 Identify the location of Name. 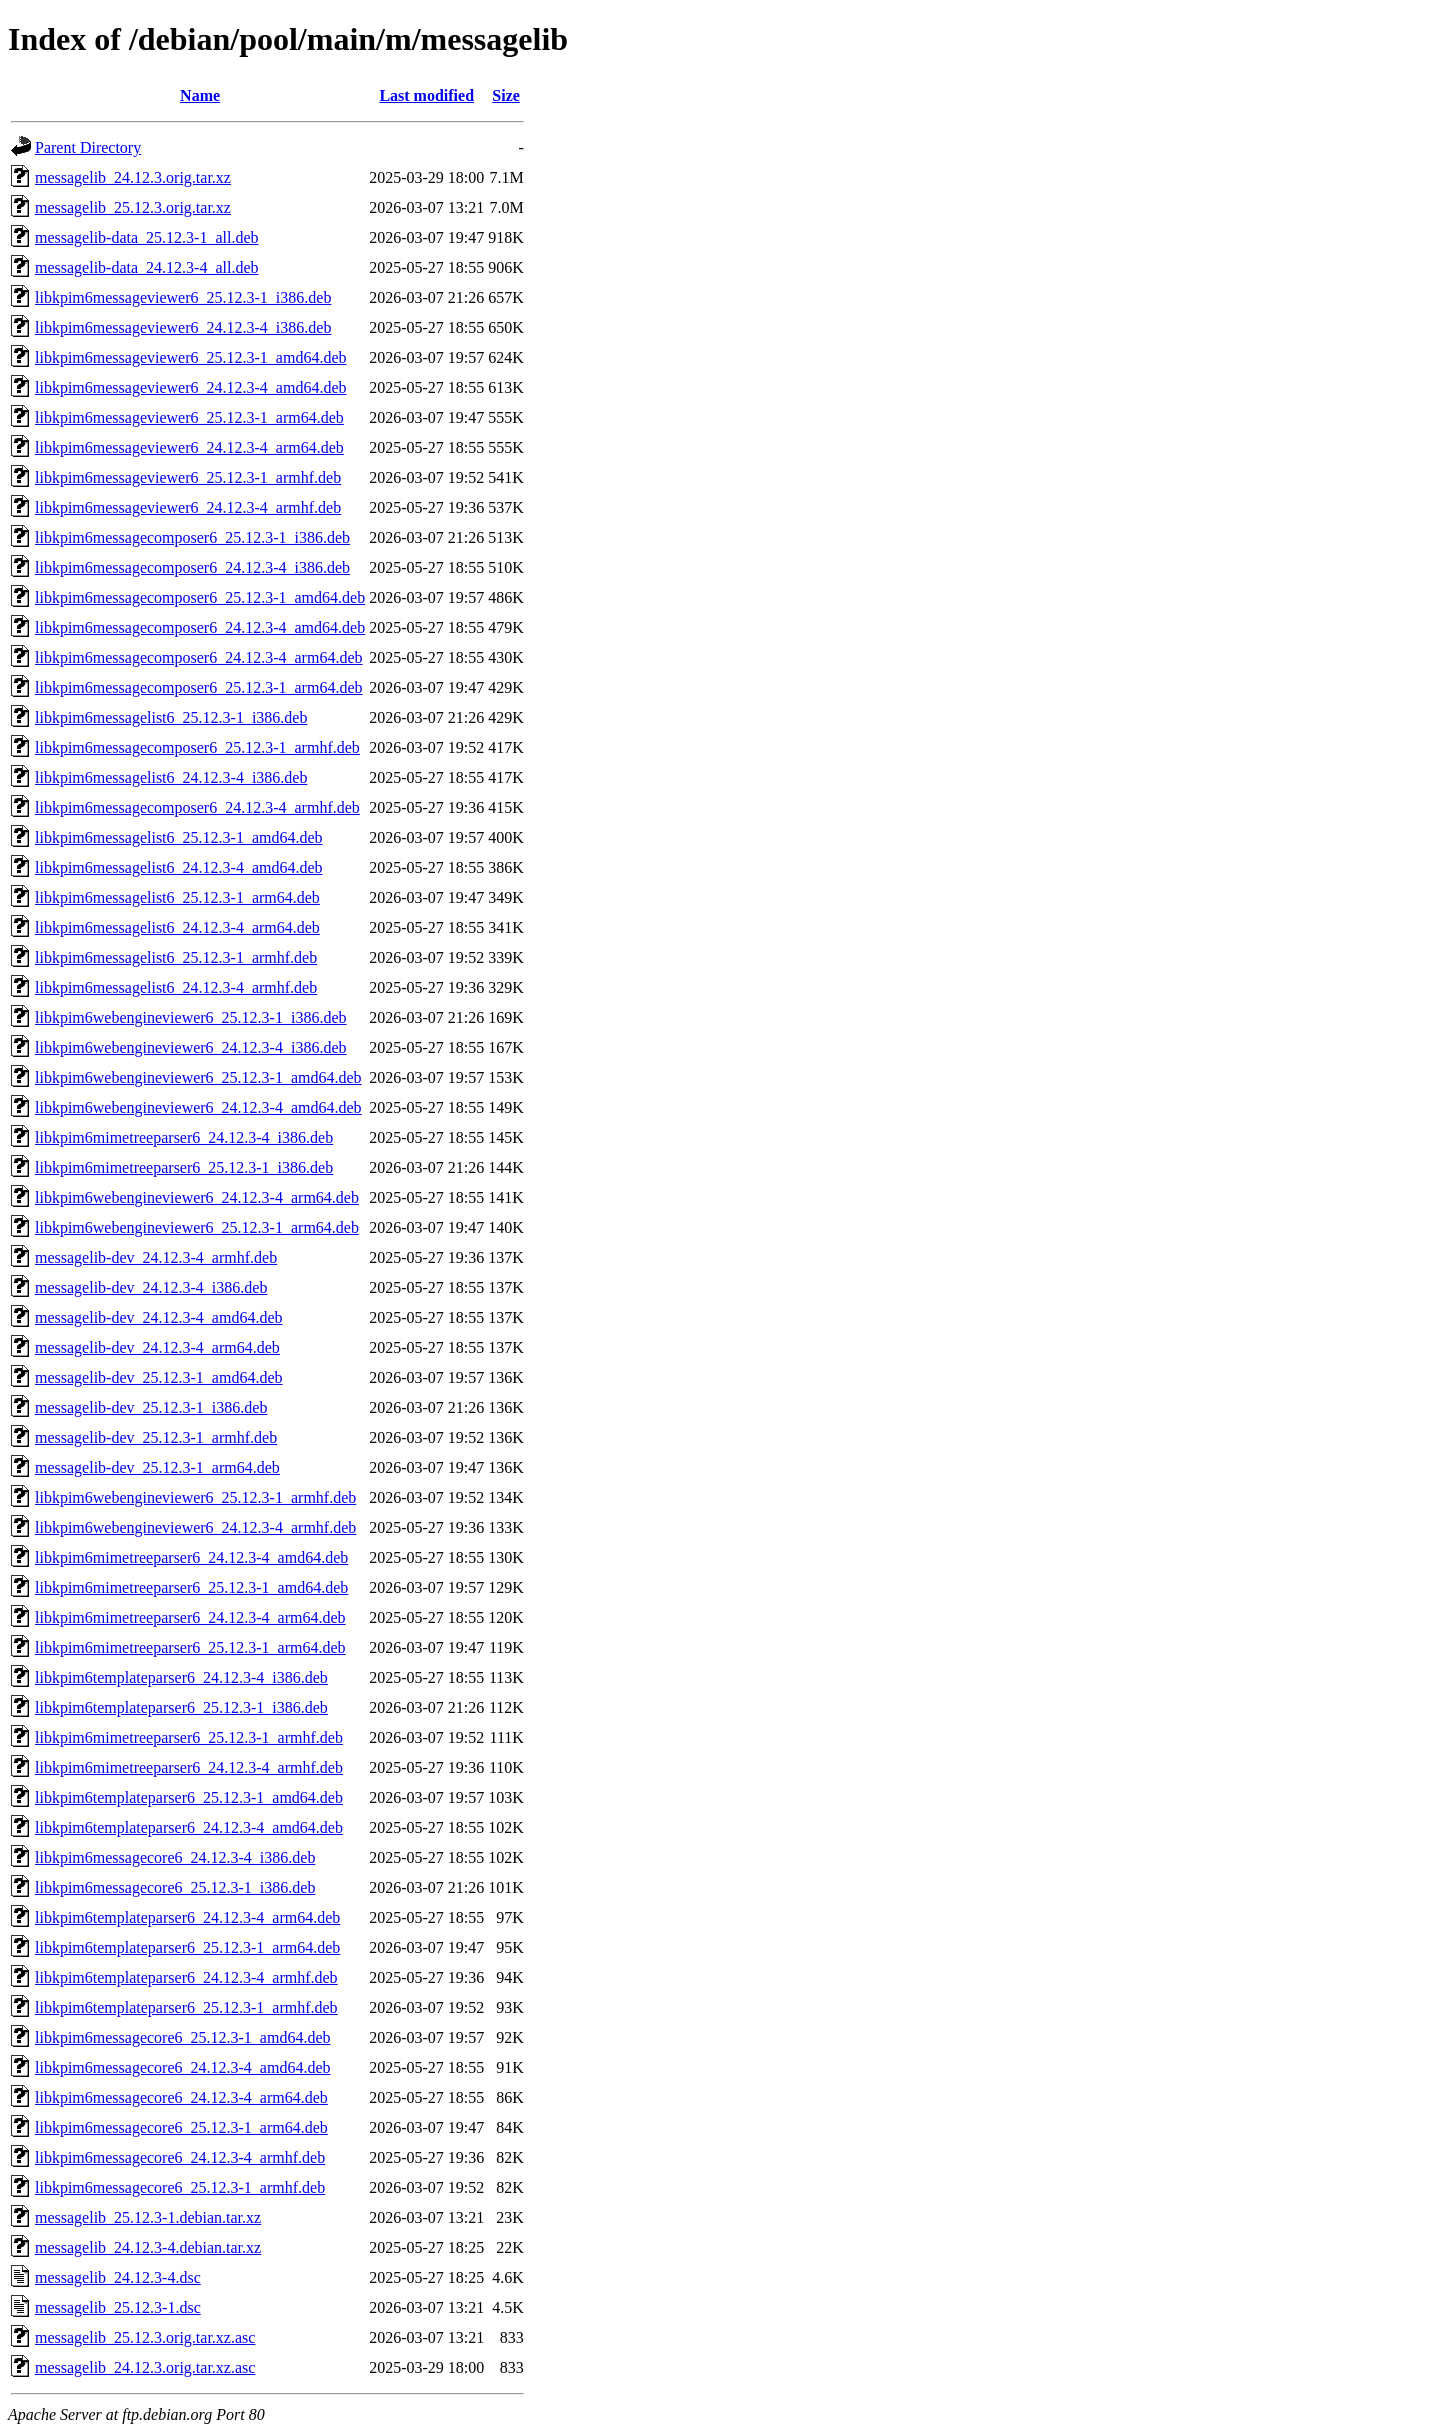
(200, 95).